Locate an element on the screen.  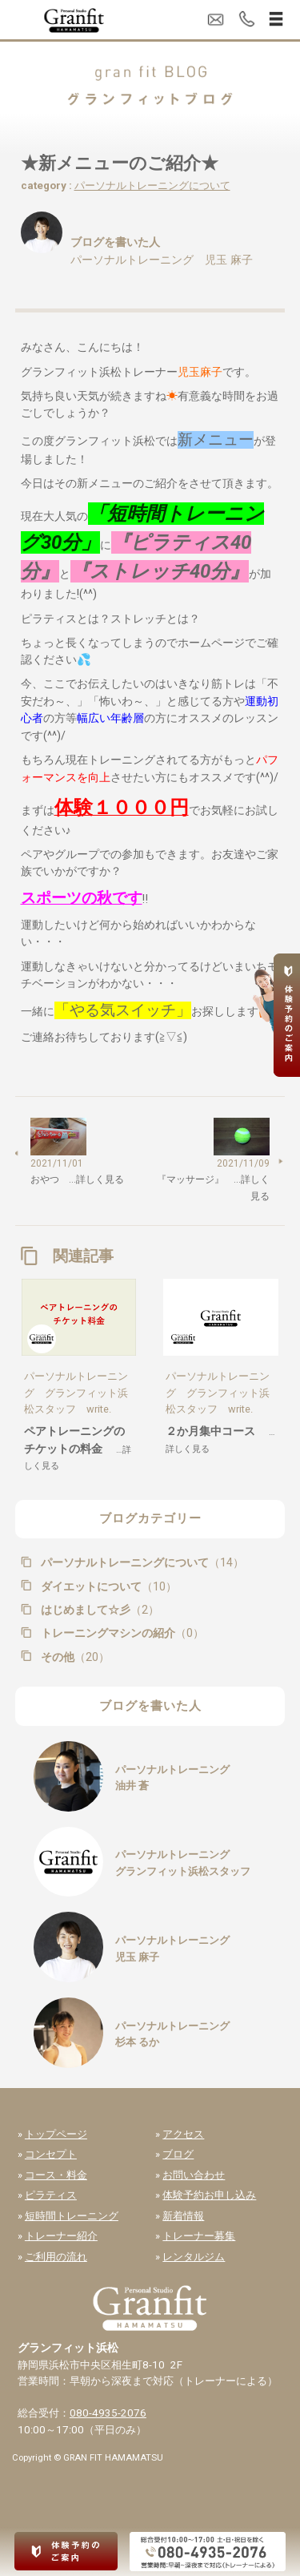
トレーナー紹介 is located at coordinates (61, 2236).